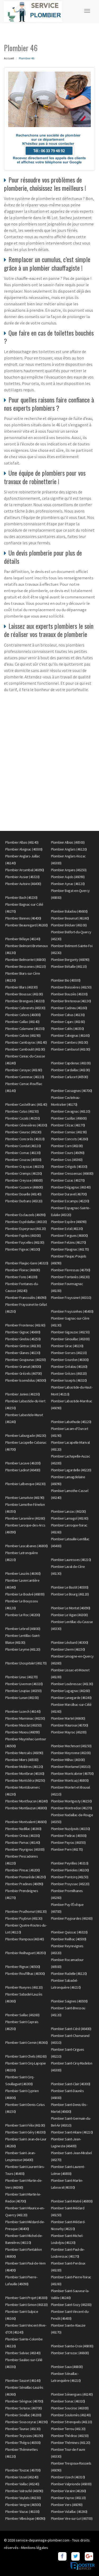 This screenshot has width=99, height=2576. I want to click on Plombier Cardaillac (46100), so click(70, 1070).